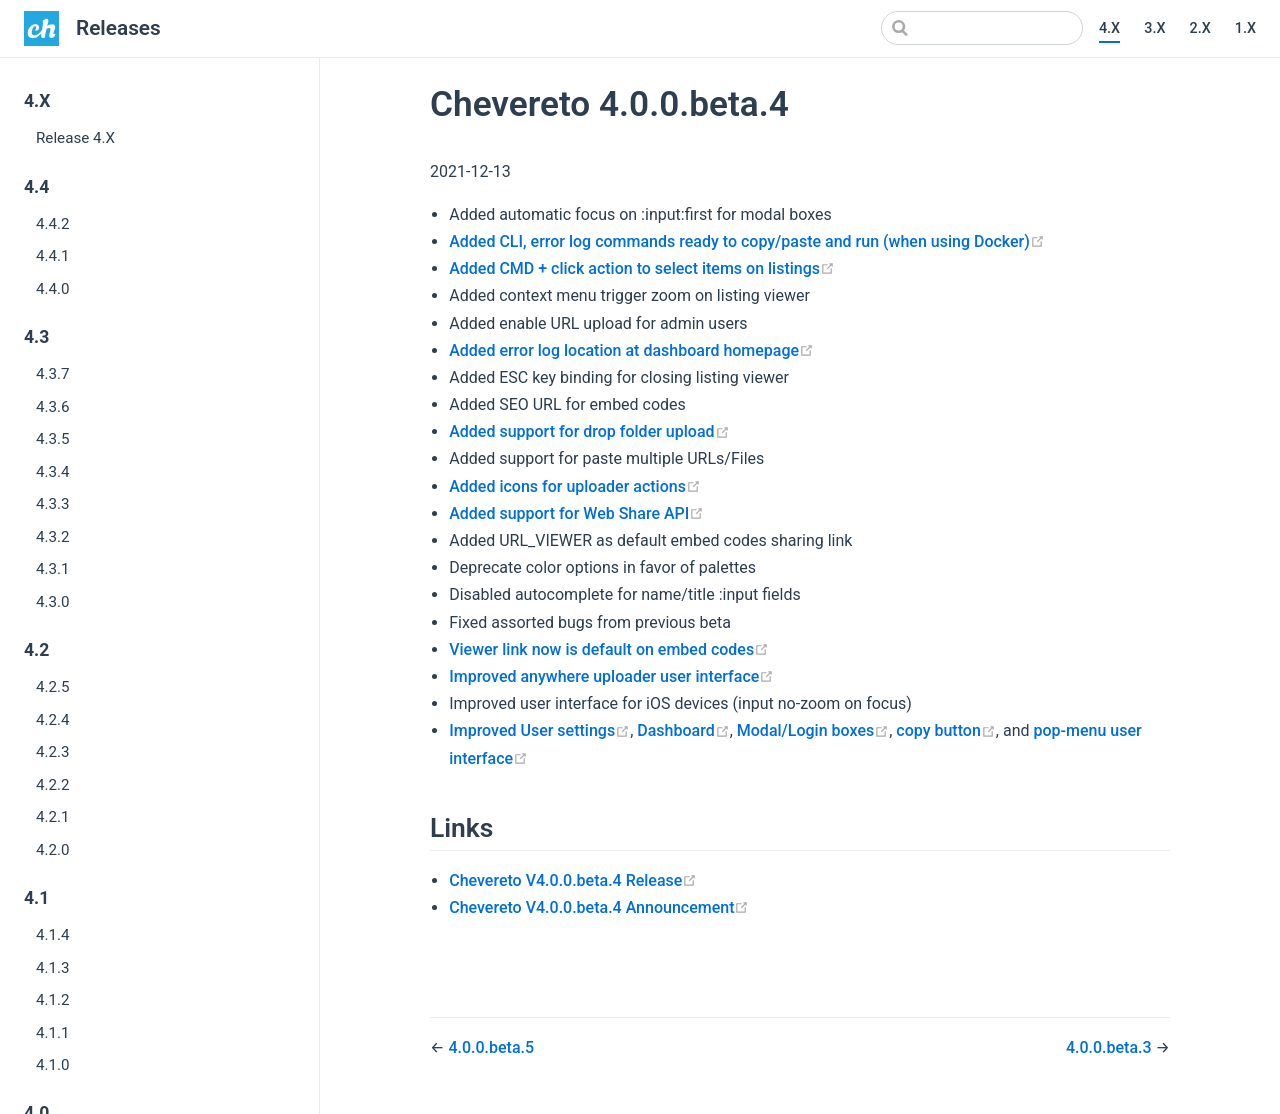 This screenshot has height=1114, width=1280. I want to click on 4.3.3, so click(53, 504).